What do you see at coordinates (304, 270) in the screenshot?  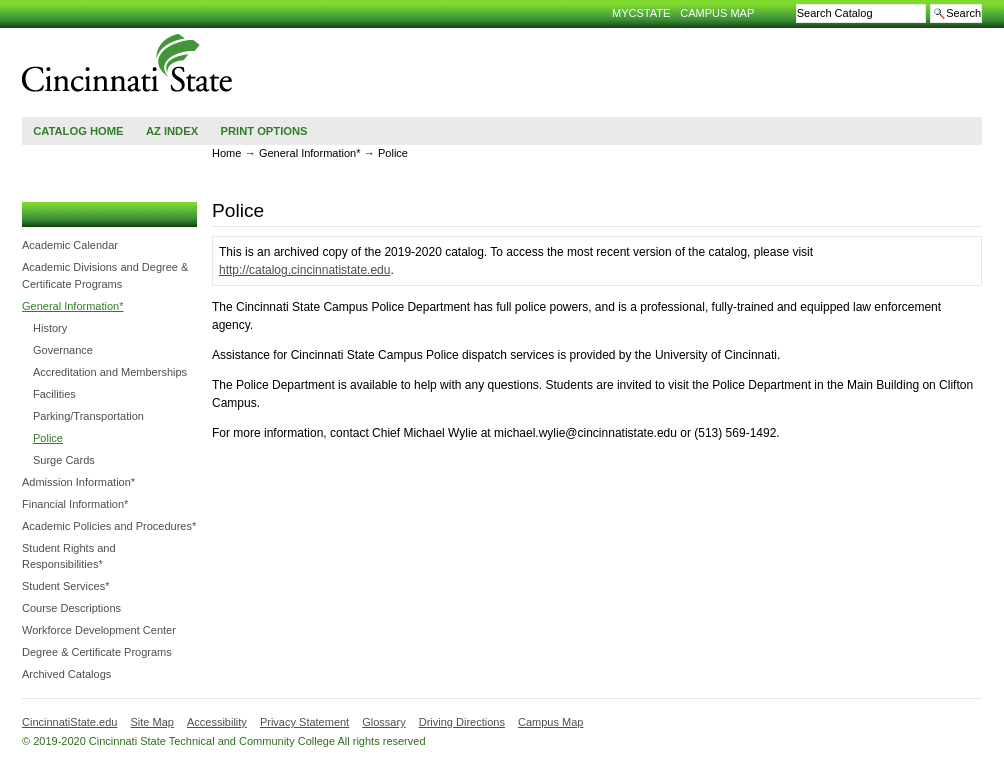 I see `http://catalog.cincinnatistate.edu` at bounding box center [304, 270].